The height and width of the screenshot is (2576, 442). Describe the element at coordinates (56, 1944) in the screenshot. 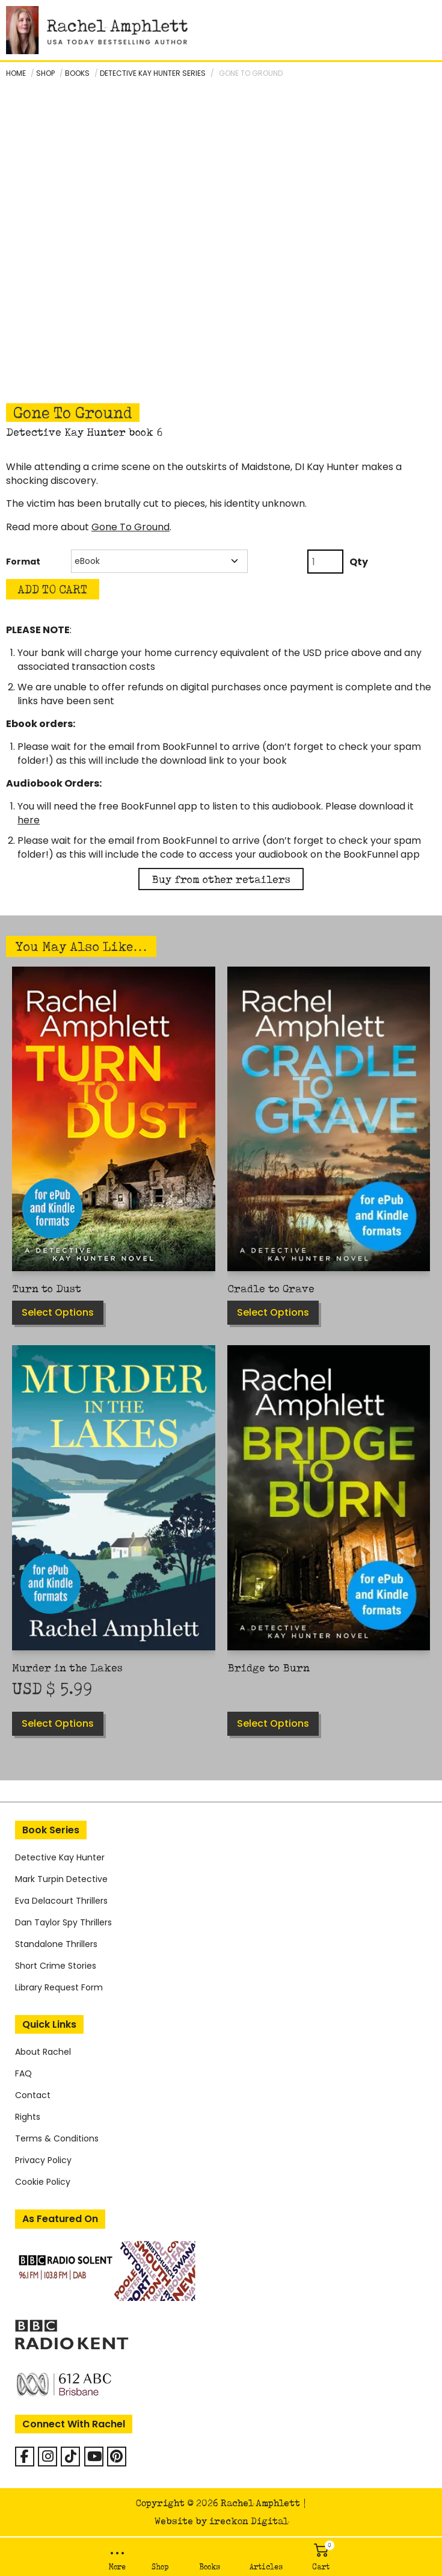

I see `Standalone Thrillers` at that location.